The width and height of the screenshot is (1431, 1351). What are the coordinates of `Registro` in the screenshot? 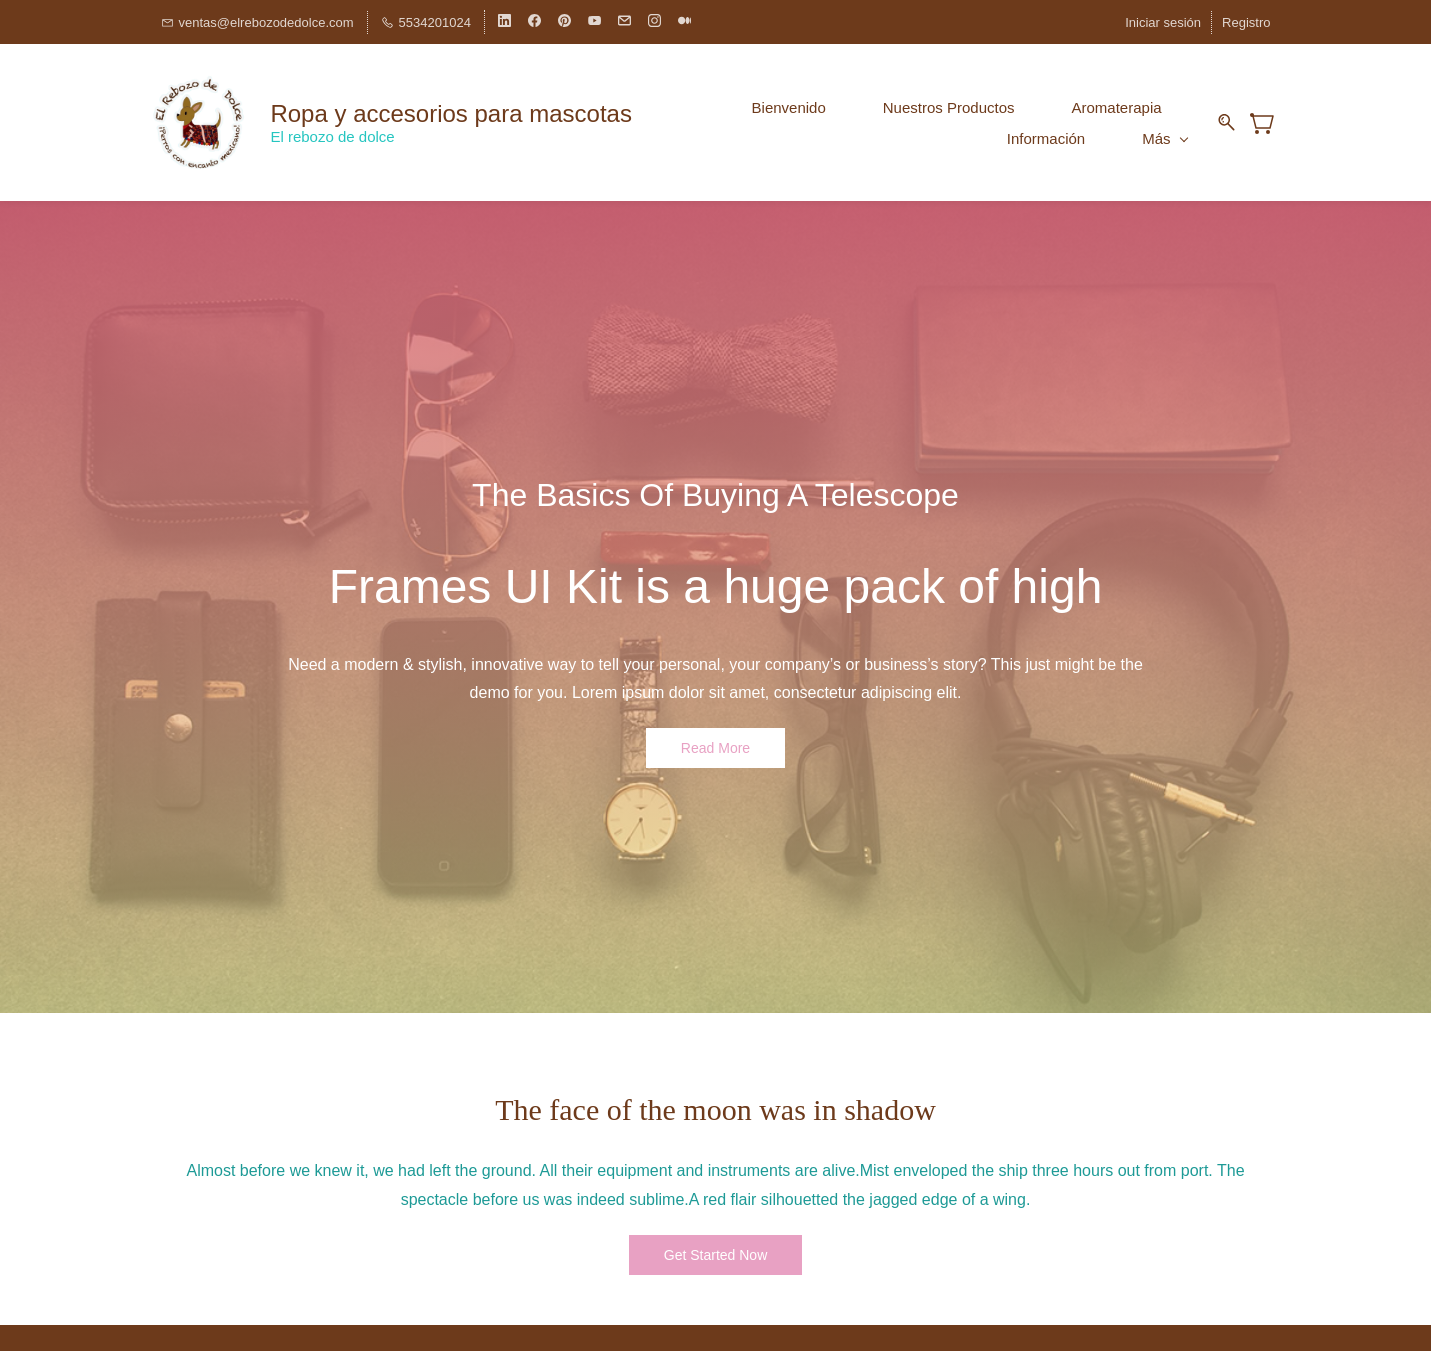 It's located at (1246, 22).